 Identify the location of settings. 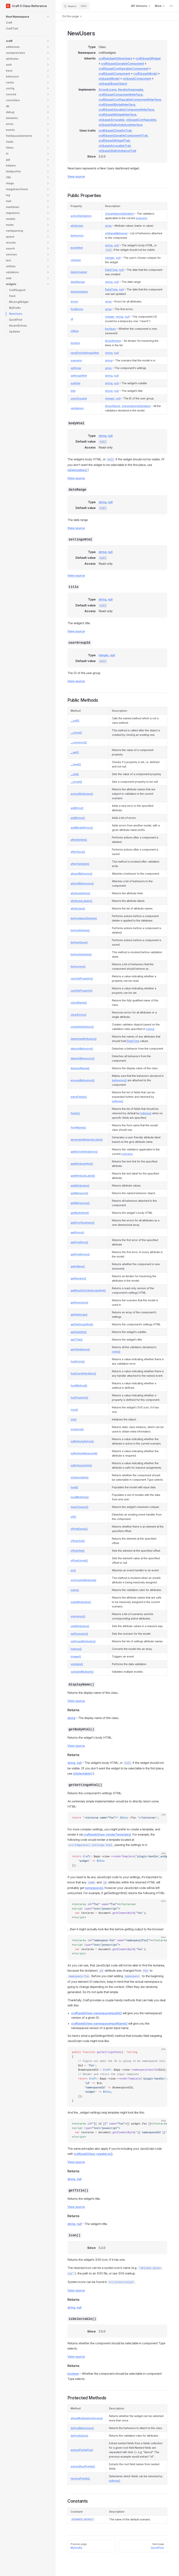
(76, 368).